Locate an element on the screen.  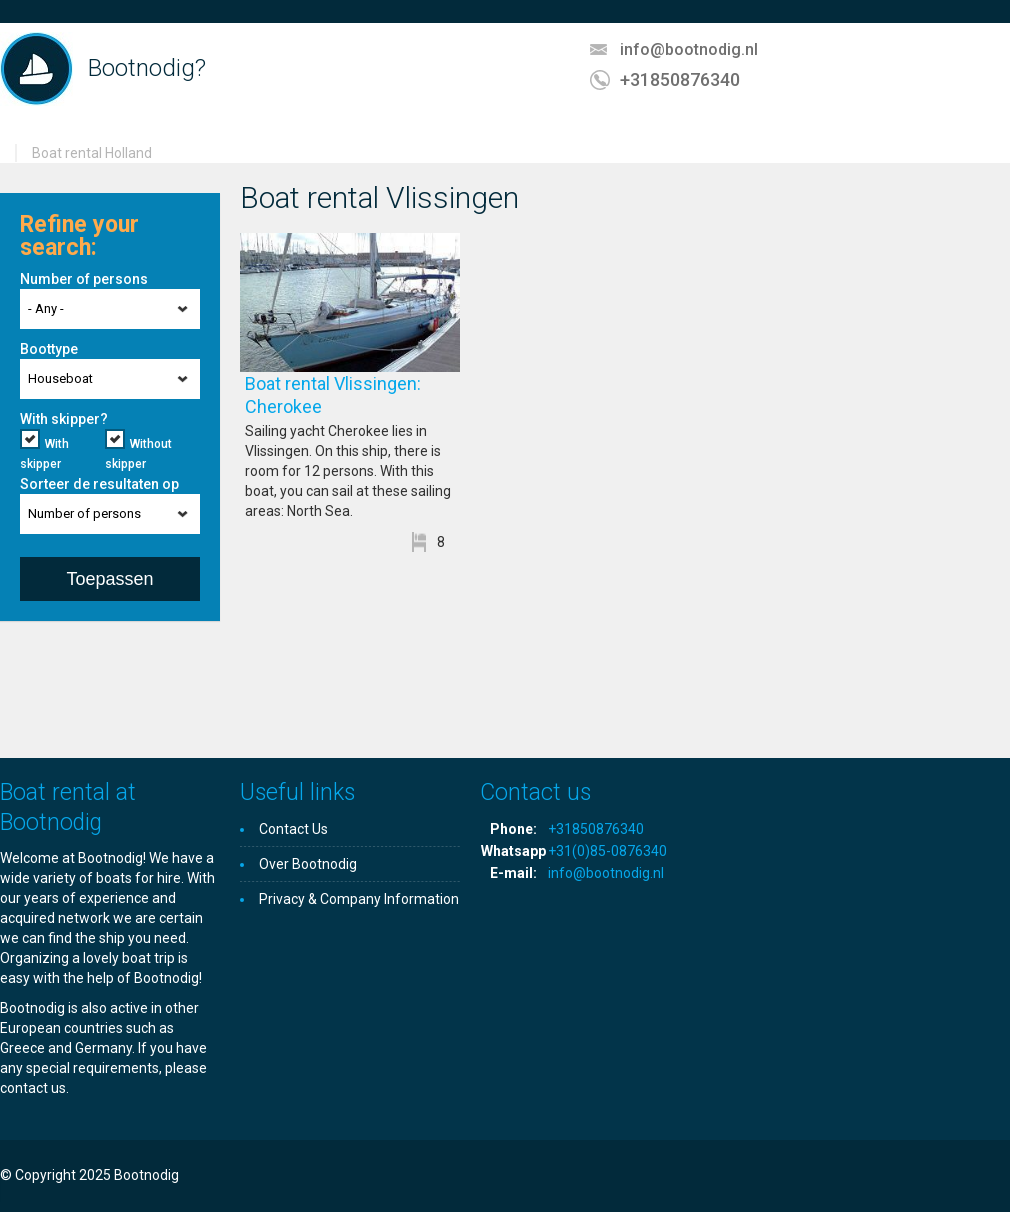
Toepassen is located at coordinates (109, 579).